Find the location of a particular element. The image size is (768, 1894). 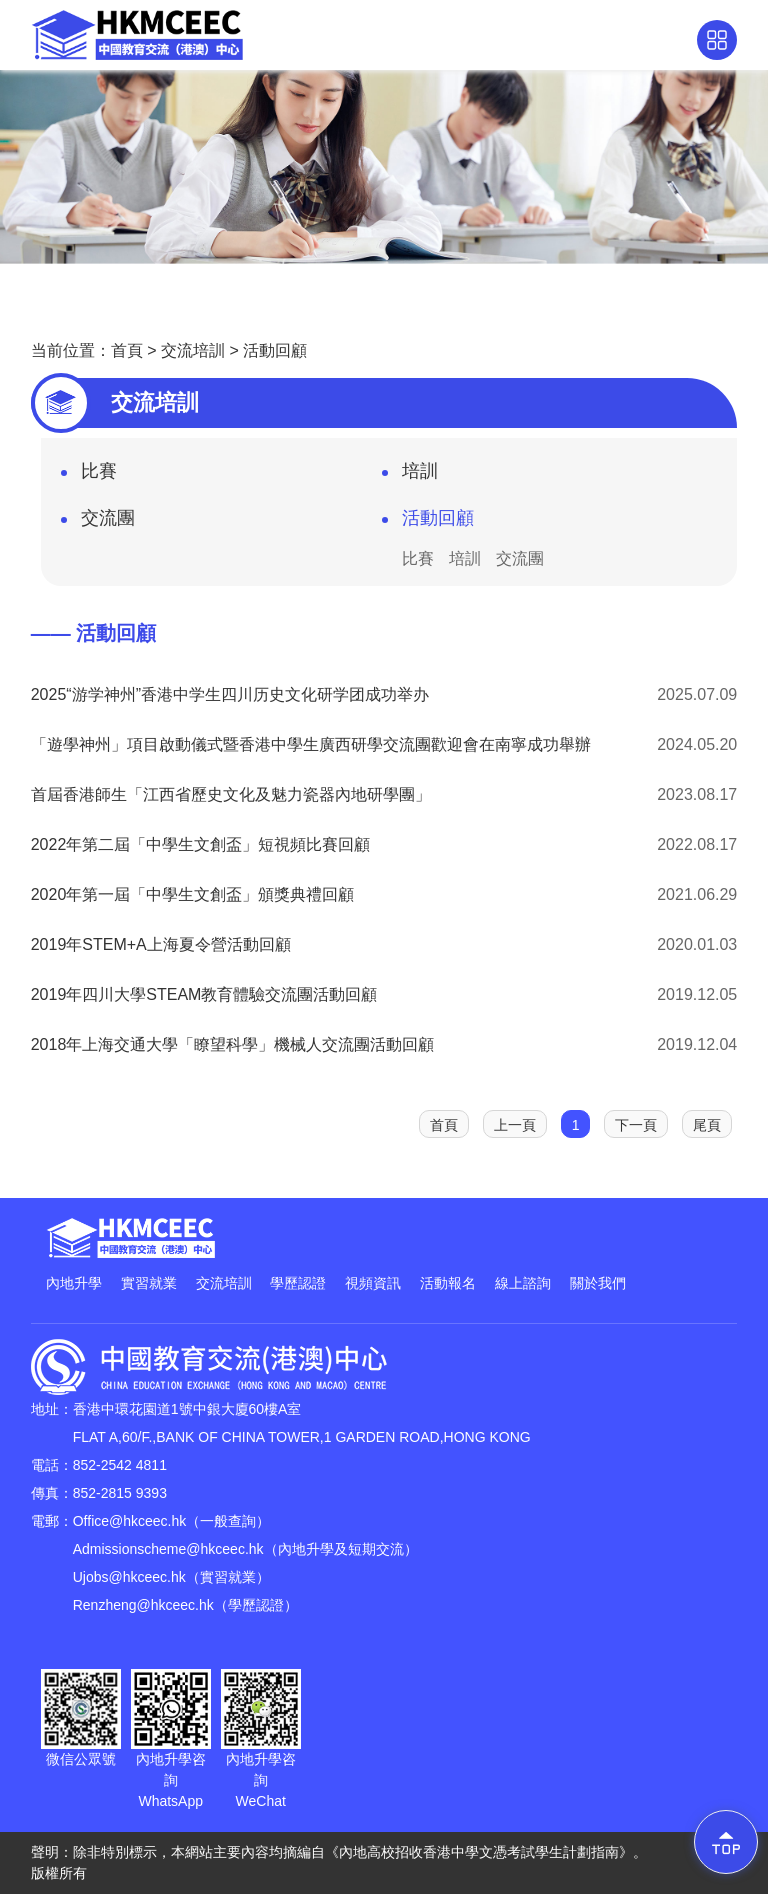

線上諮詢 is located at coordinates (523, 1283).